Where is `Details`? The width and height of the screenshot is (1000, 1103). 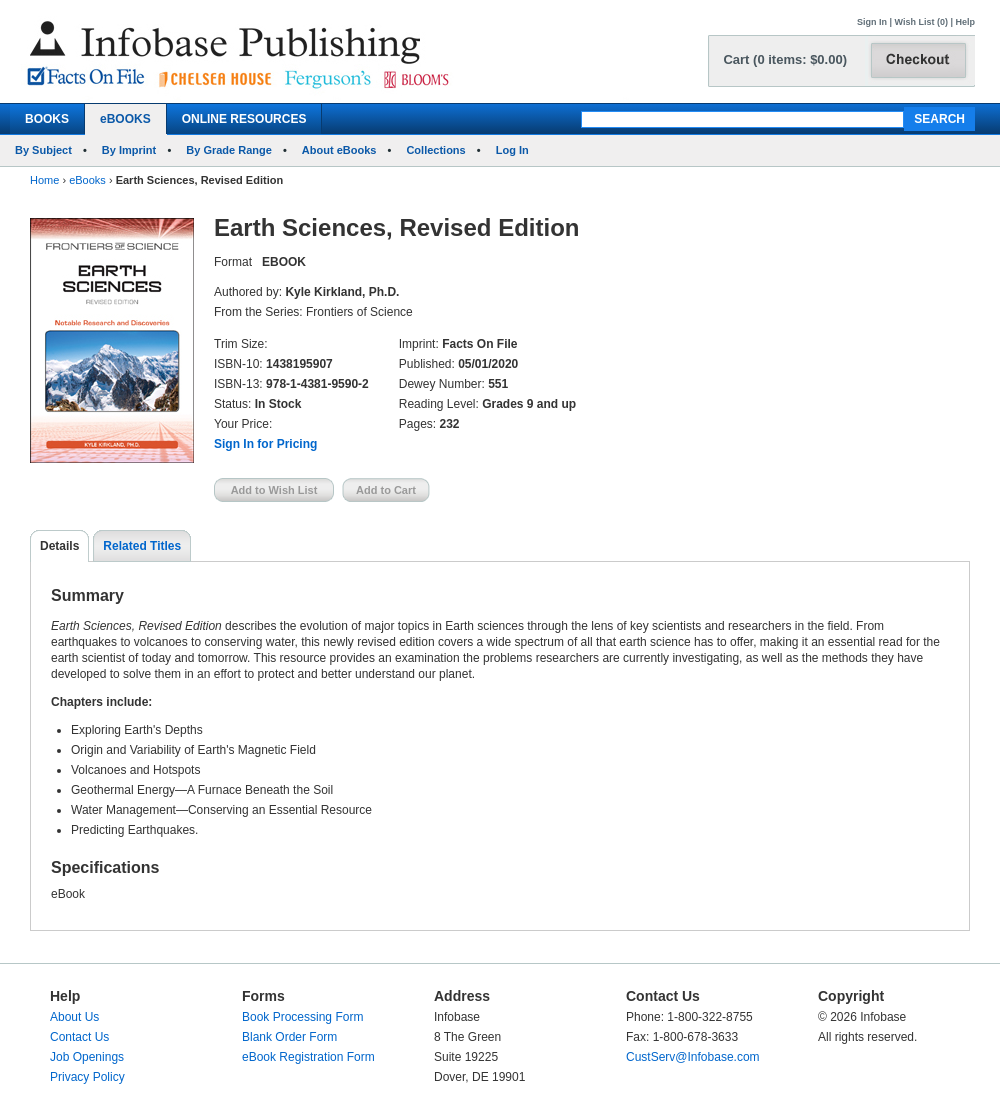
Details is located at coordinates (59, 546).